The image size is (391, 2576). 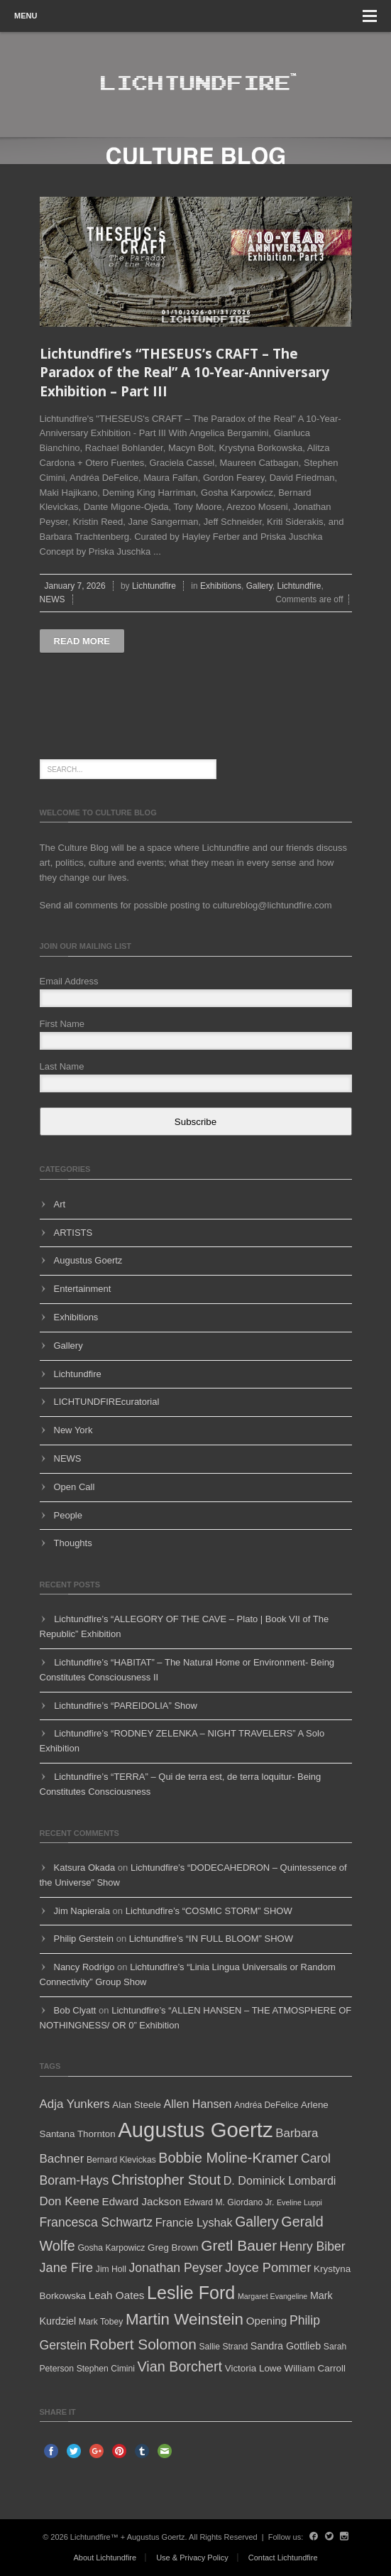 I want to click on LICHTUNDFIREcuratorial, so click(x=107, y=1401).